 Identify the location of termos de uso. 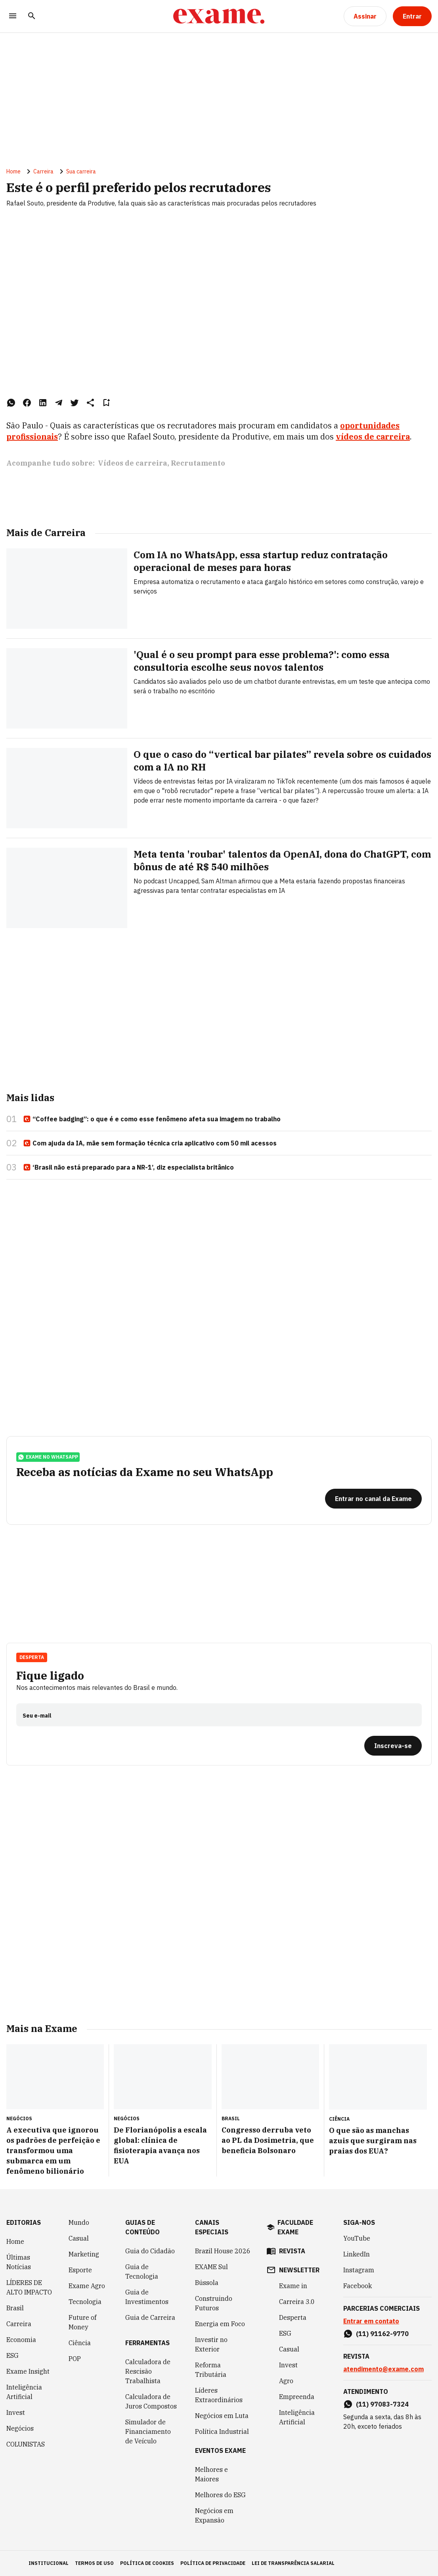
(94, 2563).